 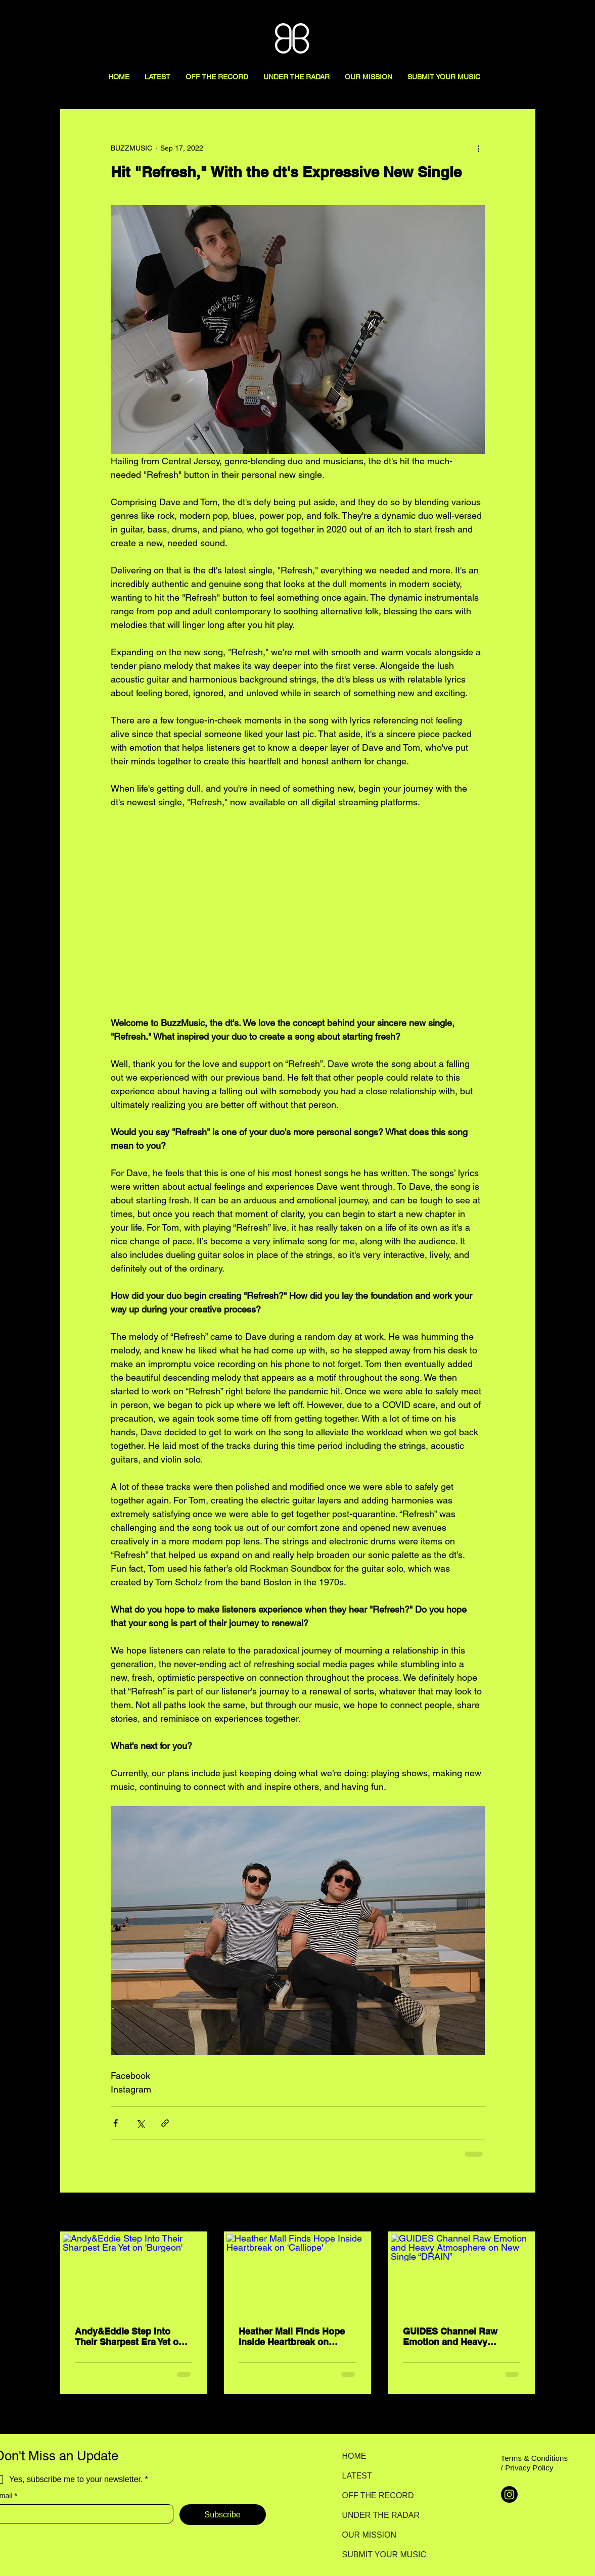 I want to click on SUBMIT YOUR MUSIC, so click(x=378, y=2554).